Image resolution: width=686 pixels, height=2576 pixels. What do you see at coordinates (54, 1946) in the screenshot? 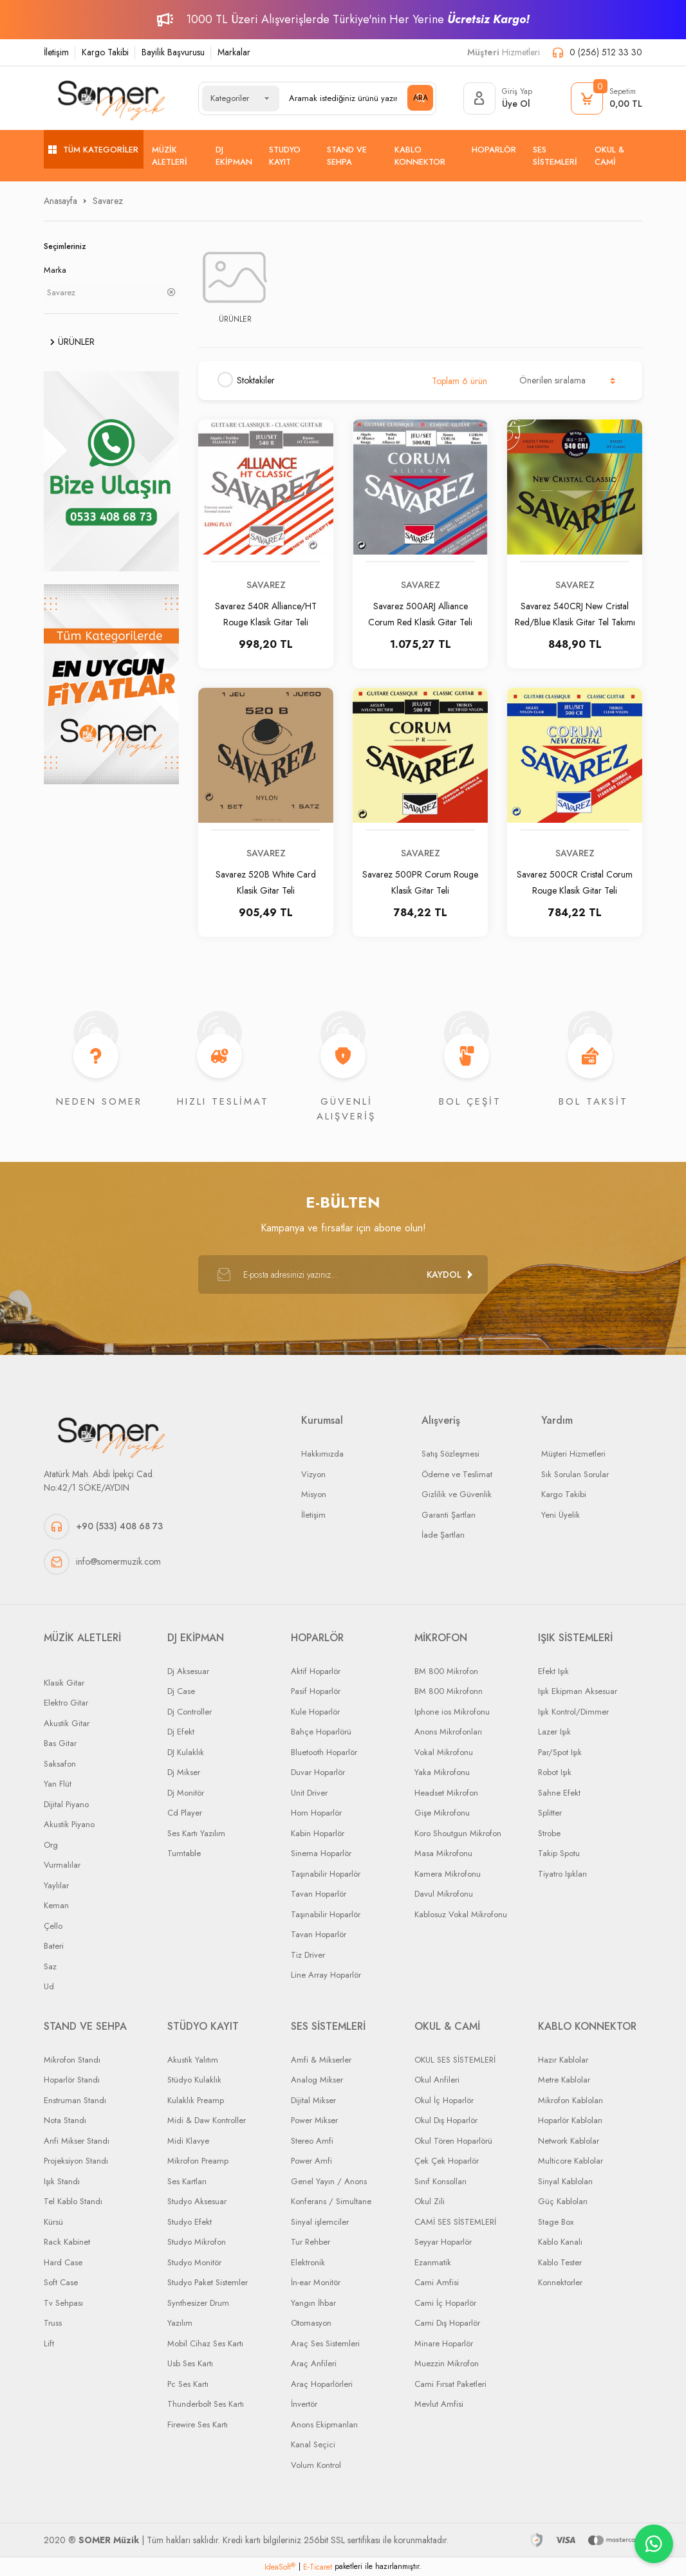
I see `Bateri` at bounding box center [54, 1946].